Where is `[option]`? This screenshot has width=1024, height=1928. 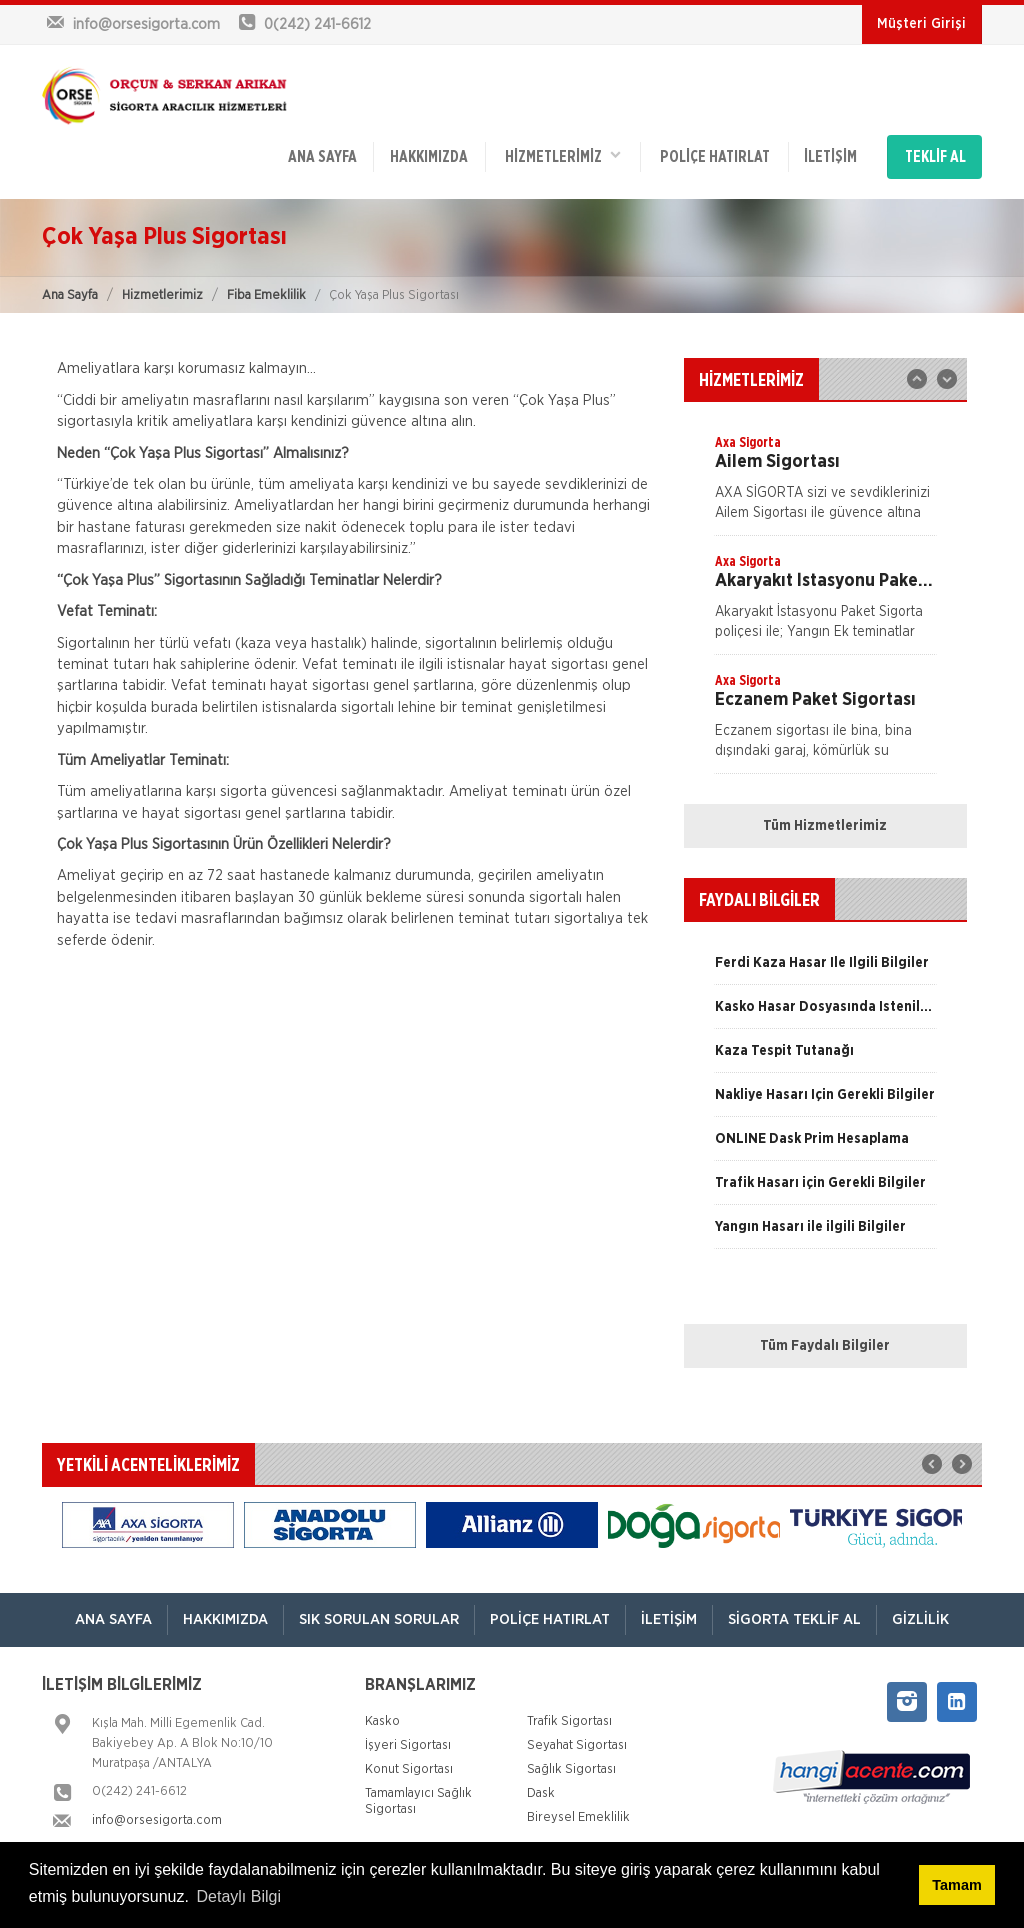
[option] is located at coordinates (825, 484).